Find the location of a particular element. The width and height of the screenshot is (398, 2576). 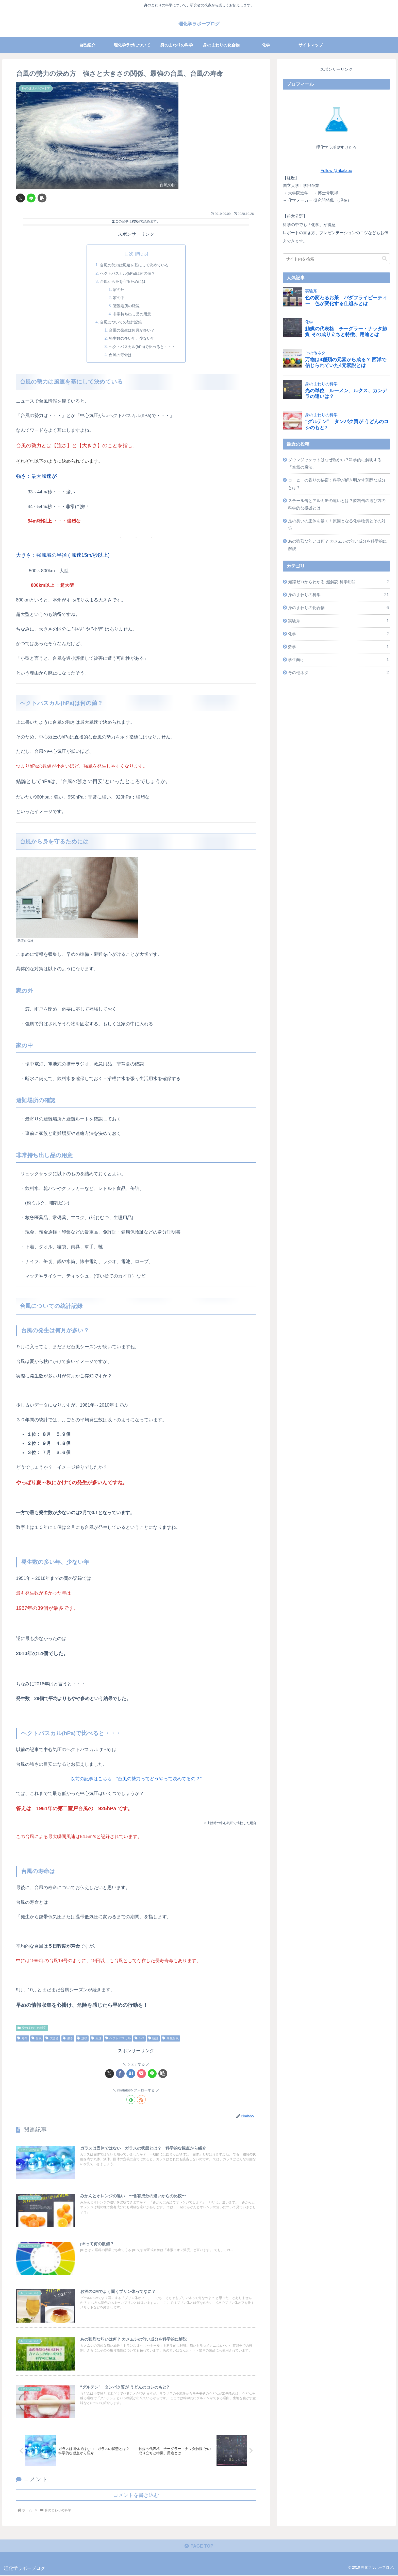

規模 is located at coordinates (82, 2039).